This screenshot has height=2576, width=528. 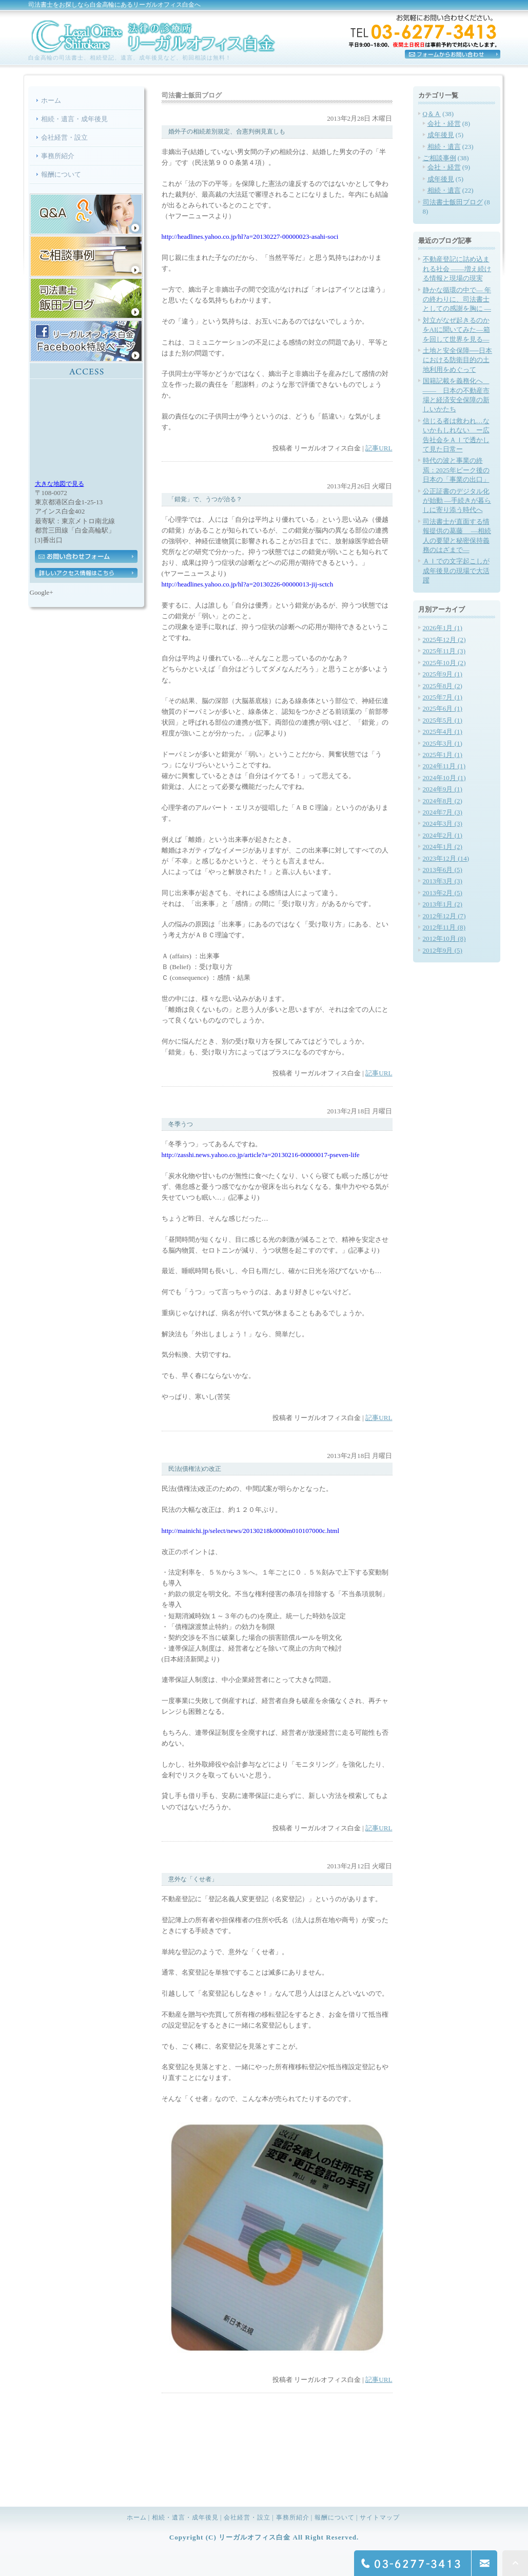 I want to click on http://headlines.yahoo.co.jp/hl?a=20130226-00000013-jij-sctch, so click(x=248, y=584).